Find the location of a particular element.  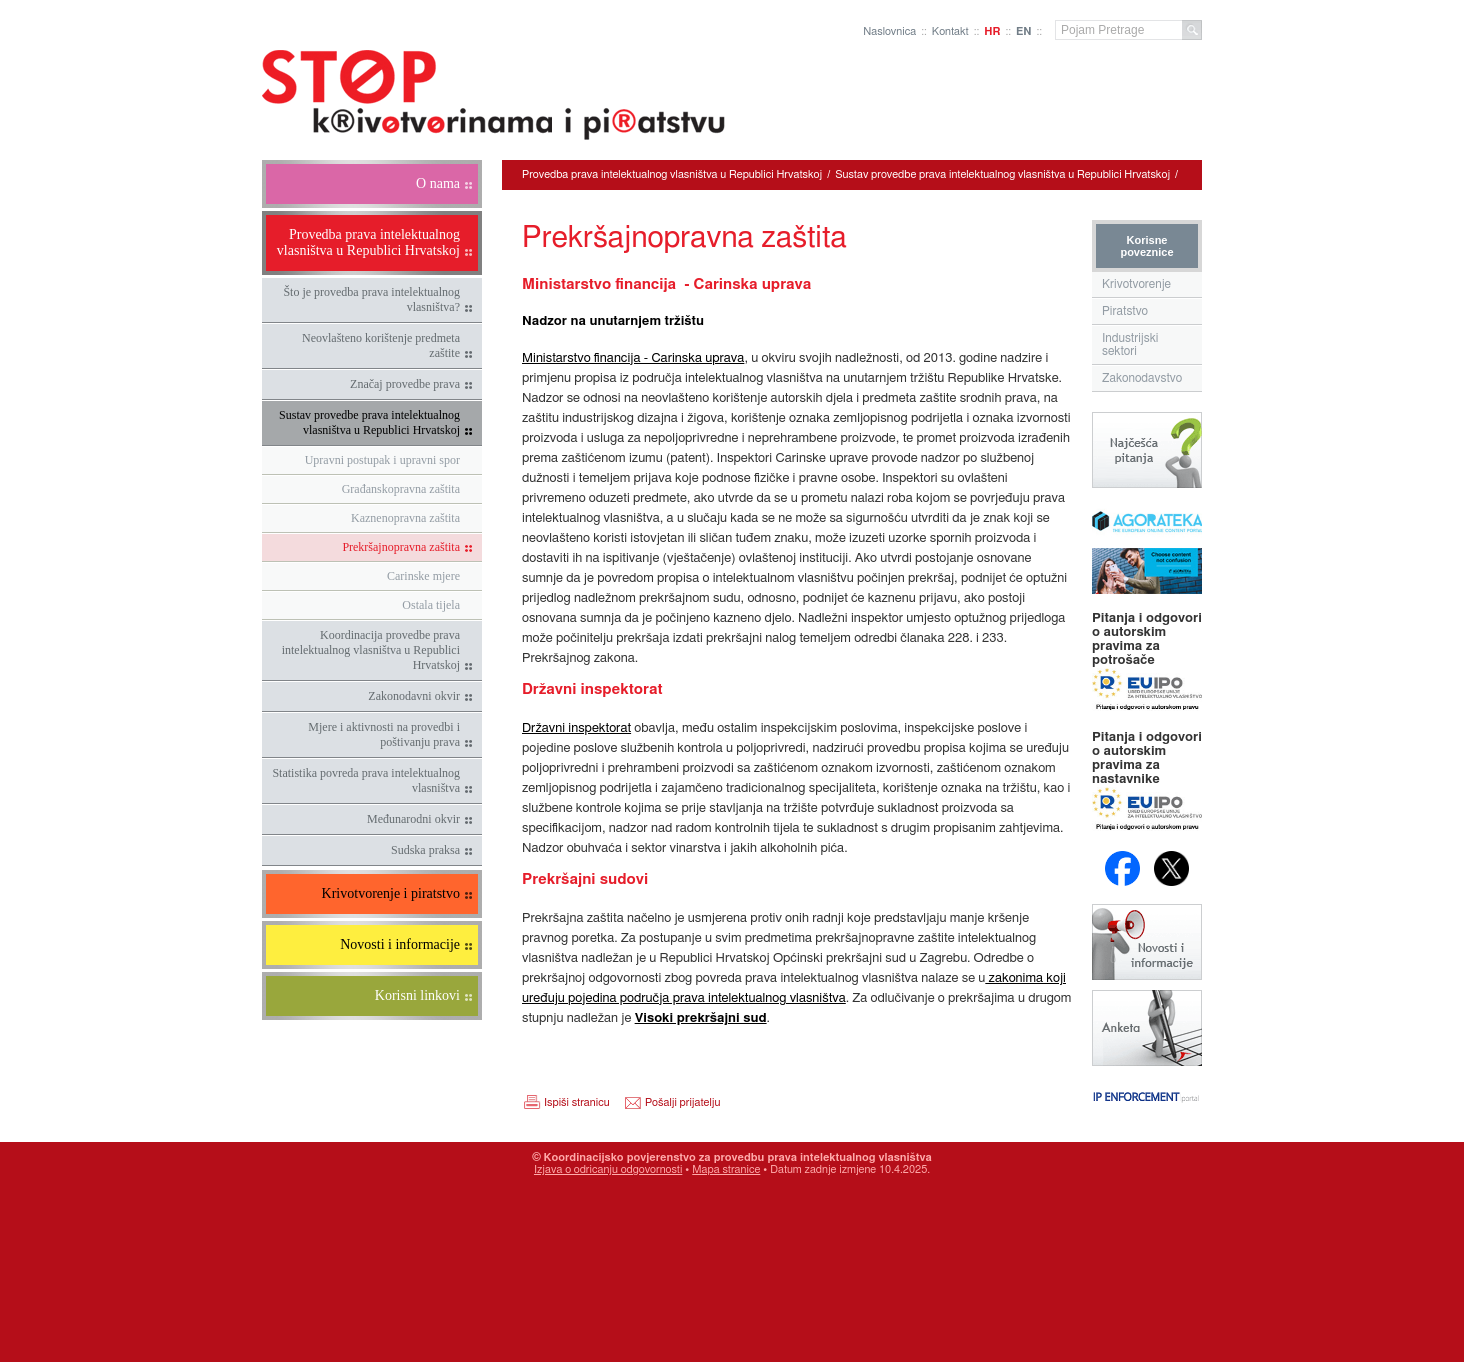

Zakonodavstvo is located at coordinates (1142, 378).